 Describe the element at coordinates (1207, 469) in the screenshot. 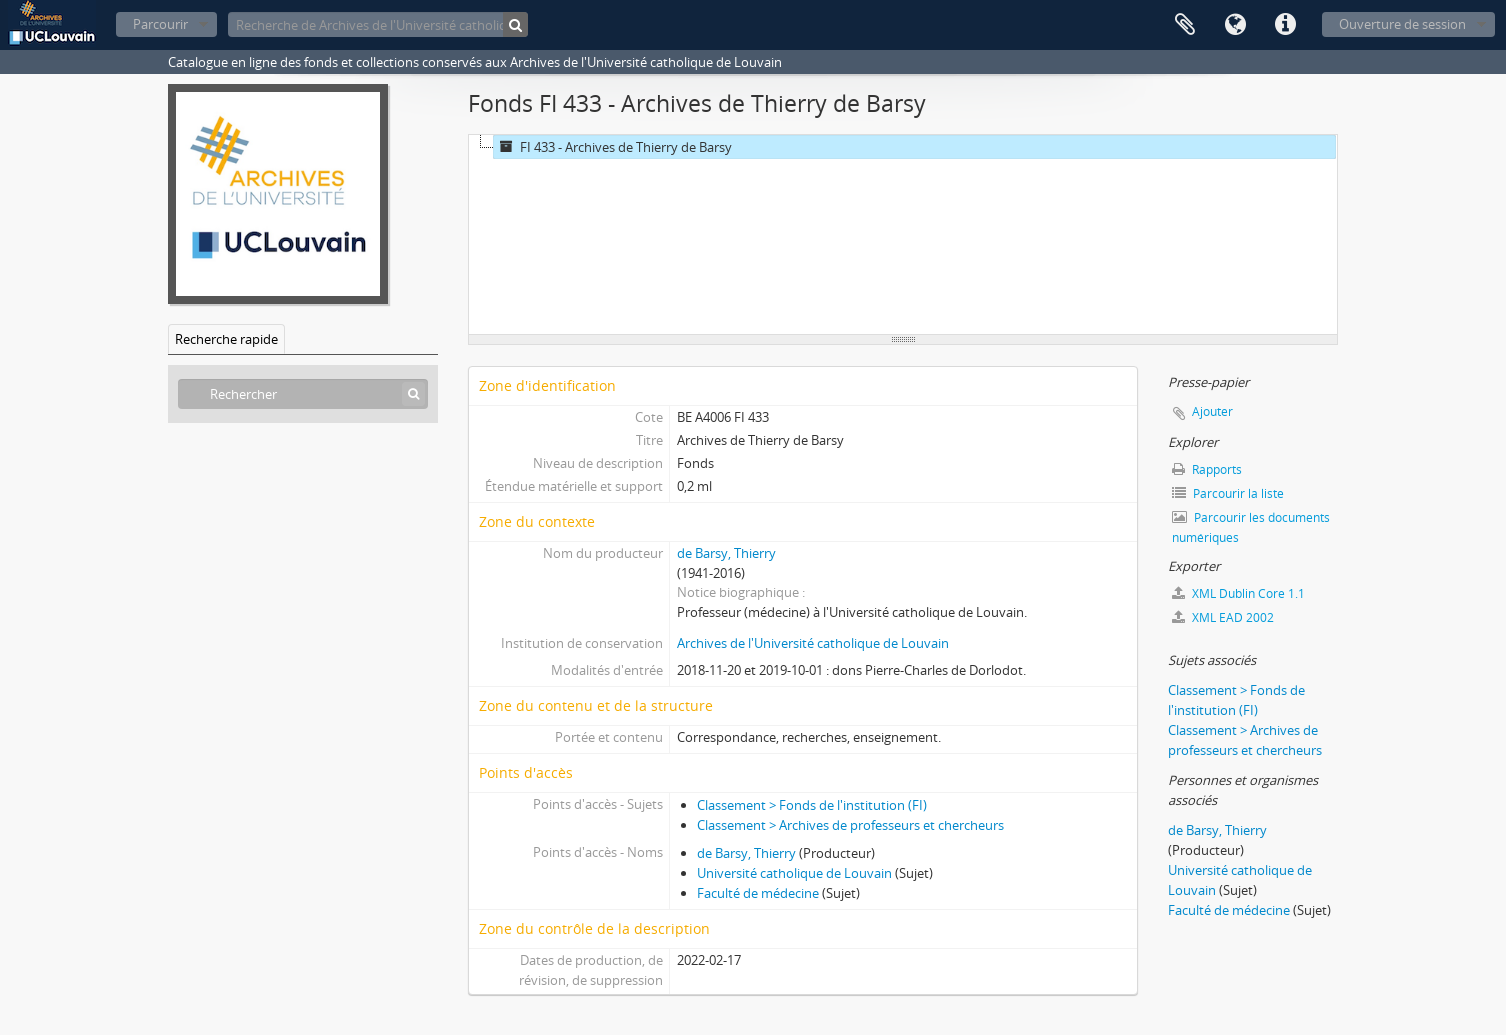

I see `Rapports` at that location.